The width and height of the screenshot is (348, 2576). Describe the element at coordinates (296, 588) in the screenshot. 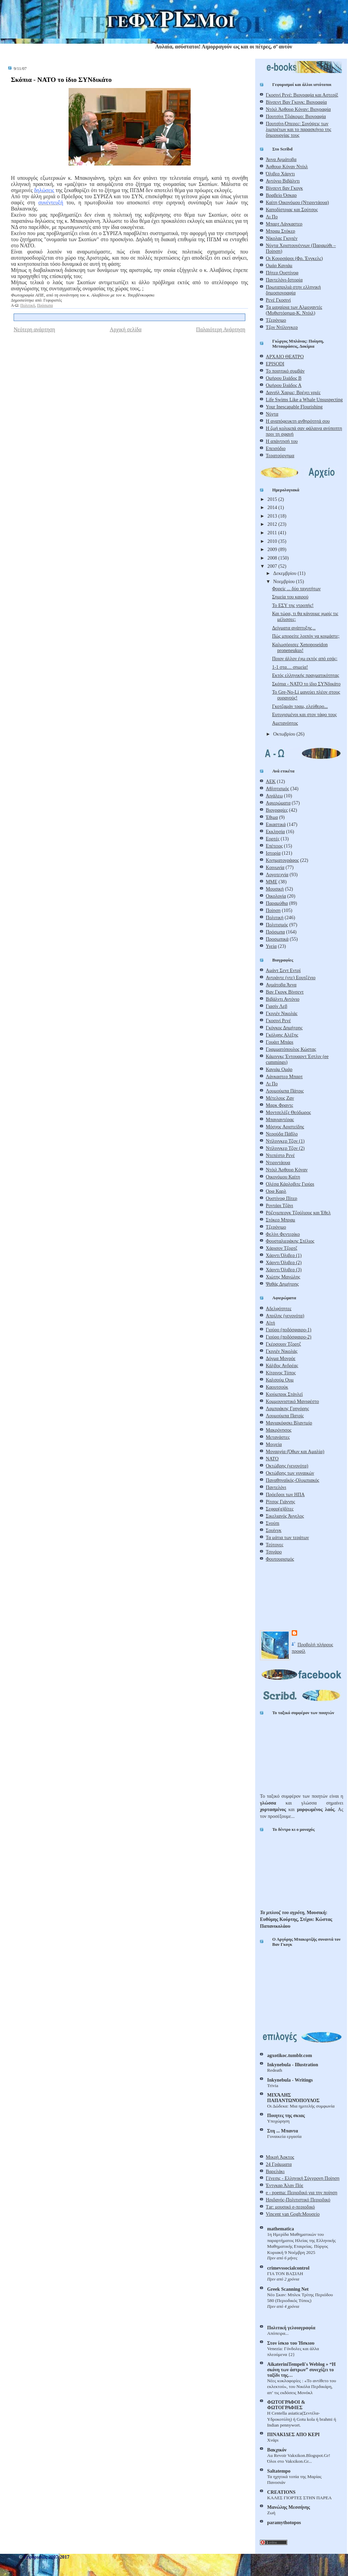

I see `Φορείς ... δύο ταχυτήτων` at that location.